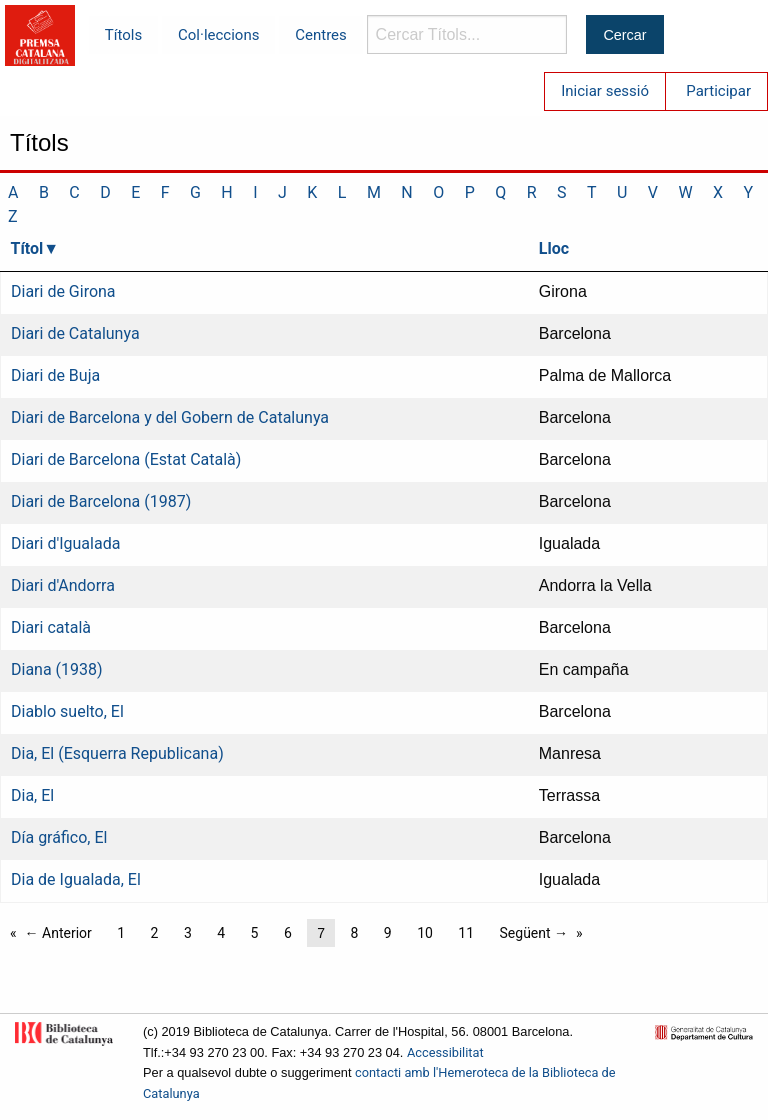 The height and width of the screenshot is (1120, 768). Describe the element at coordinates (718, 91) in the screenshot. I see `Participar` at that location.